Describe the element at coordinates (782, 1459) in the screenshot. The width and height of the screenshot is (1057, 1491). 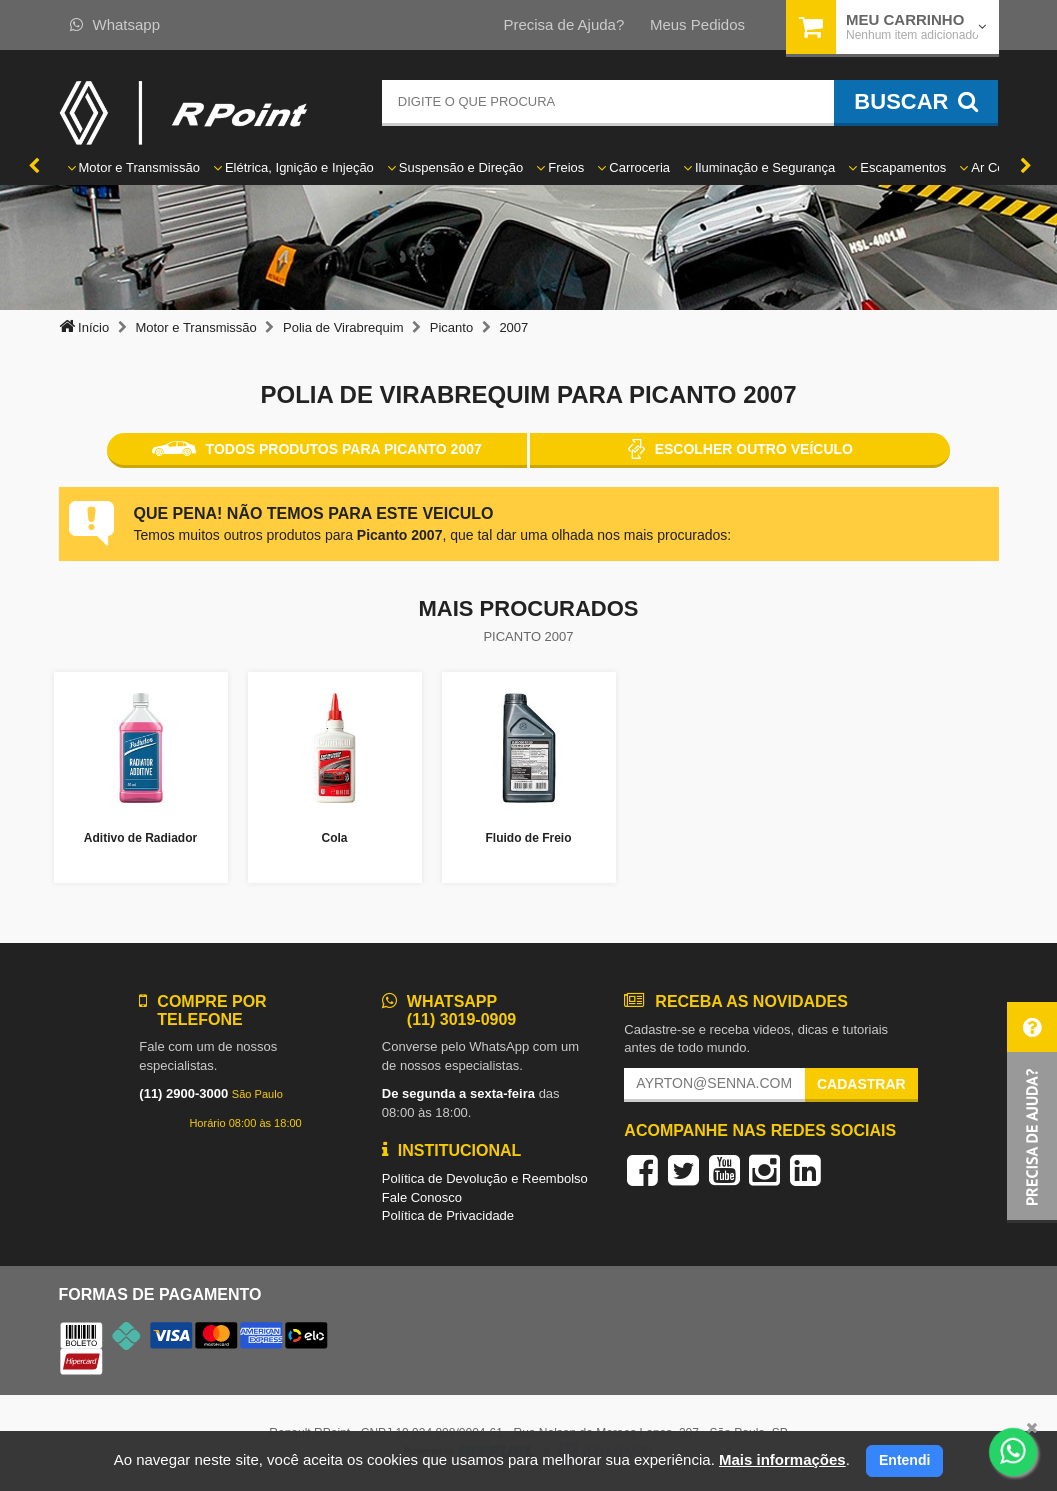
I see `Mais informações` at that location.